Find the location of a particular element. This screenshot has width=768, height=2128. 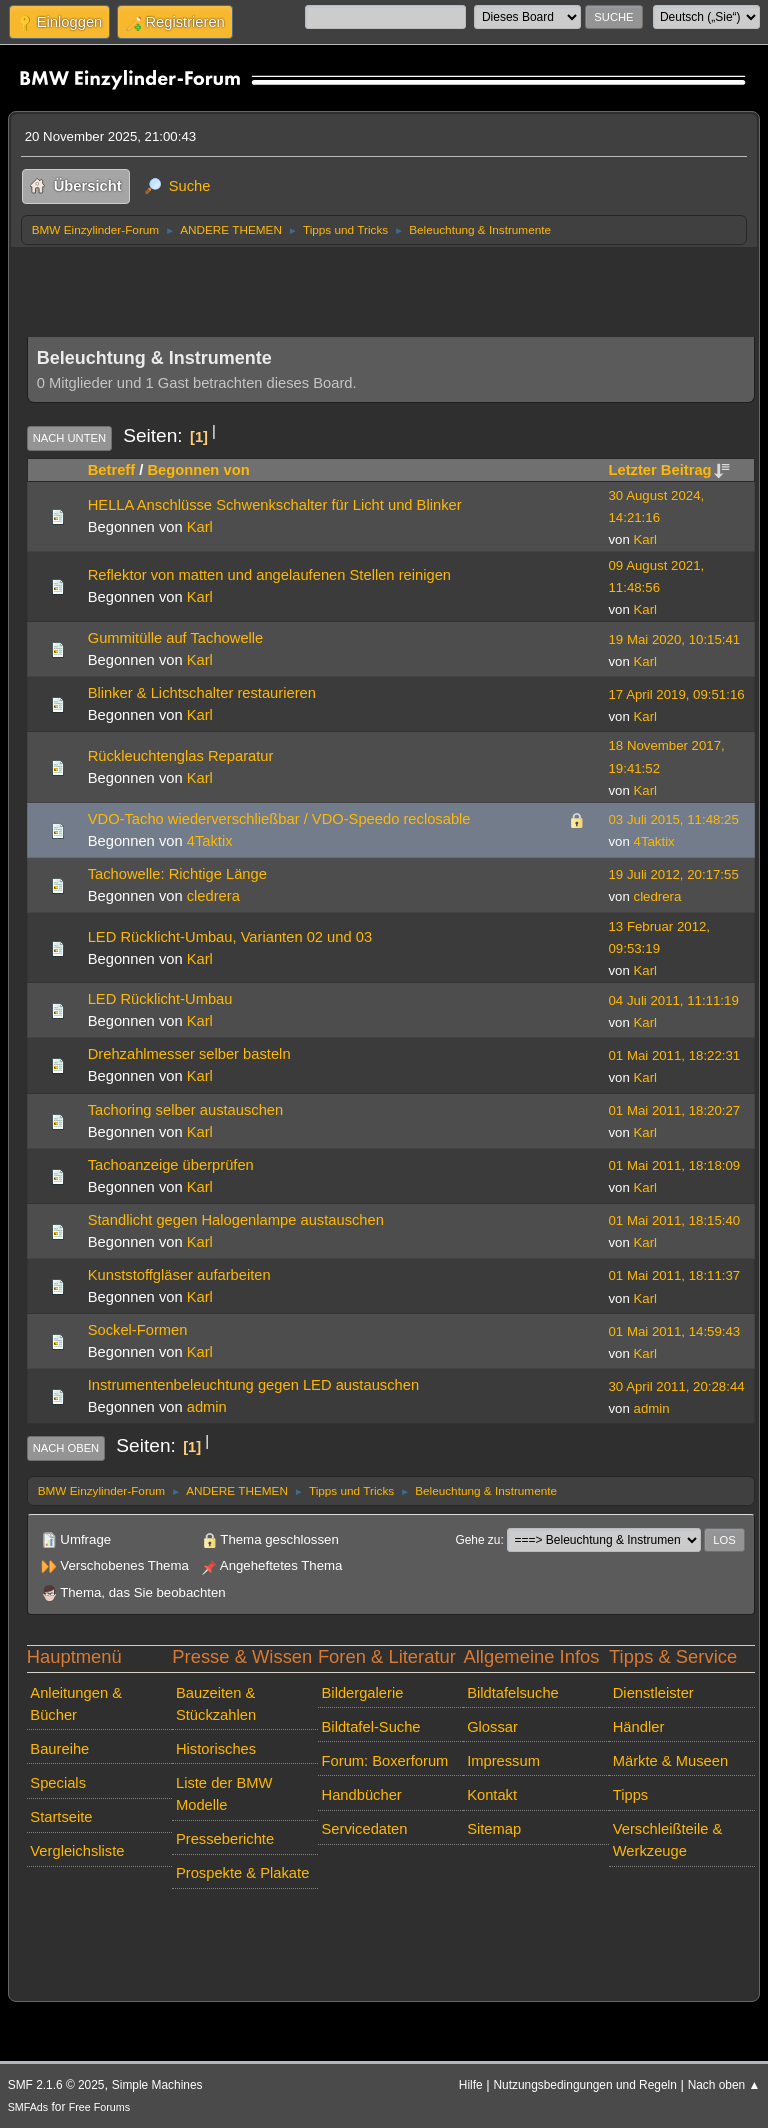

Standlicht gegen Halogenlampe austauschen is located at coordinates (236, 1220).